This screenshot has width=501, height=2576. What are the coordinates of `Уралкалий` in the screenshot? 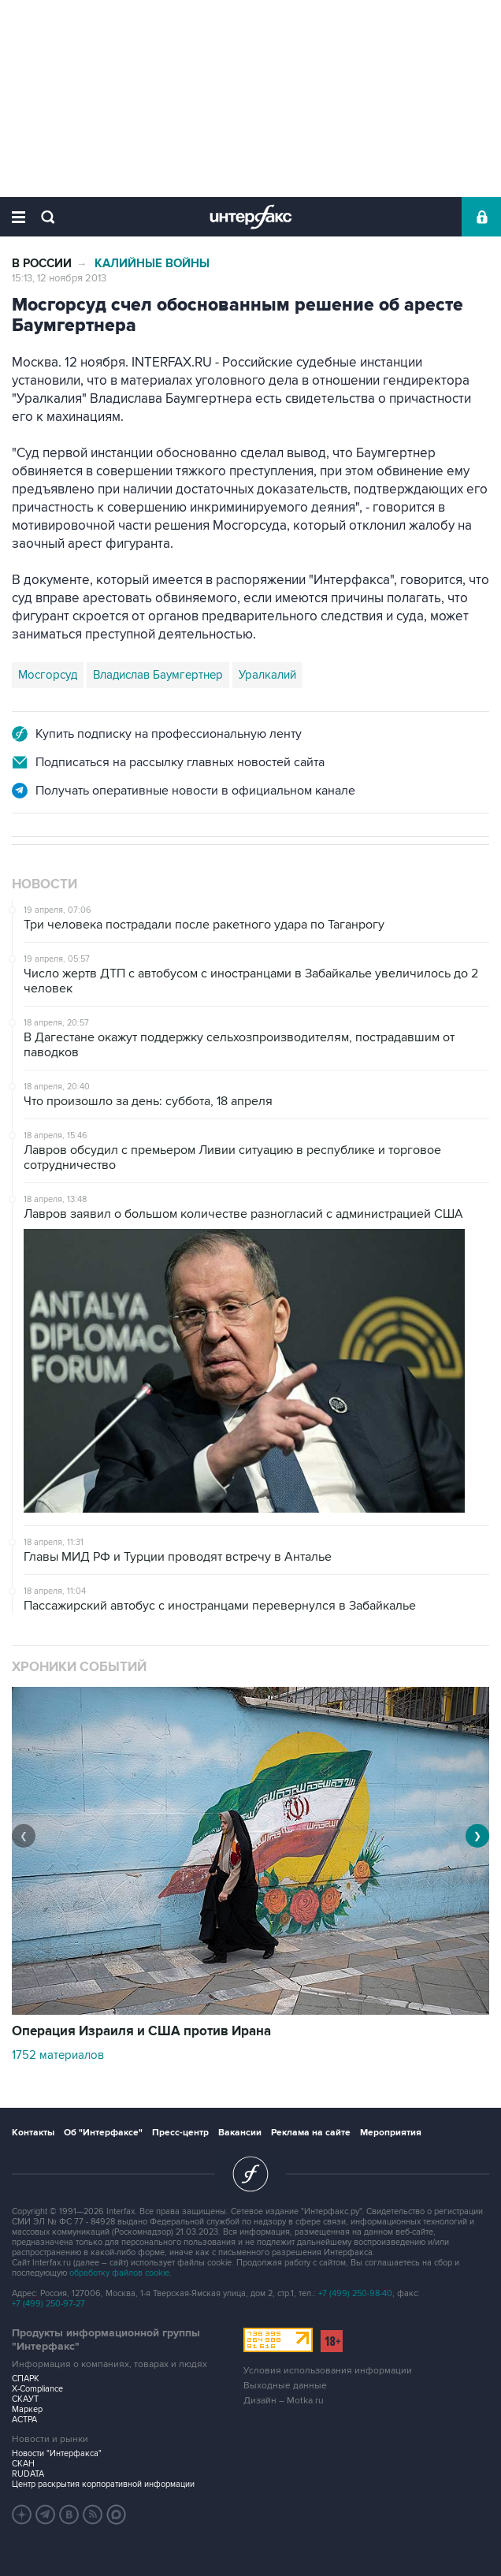 It's located at (267, 675).